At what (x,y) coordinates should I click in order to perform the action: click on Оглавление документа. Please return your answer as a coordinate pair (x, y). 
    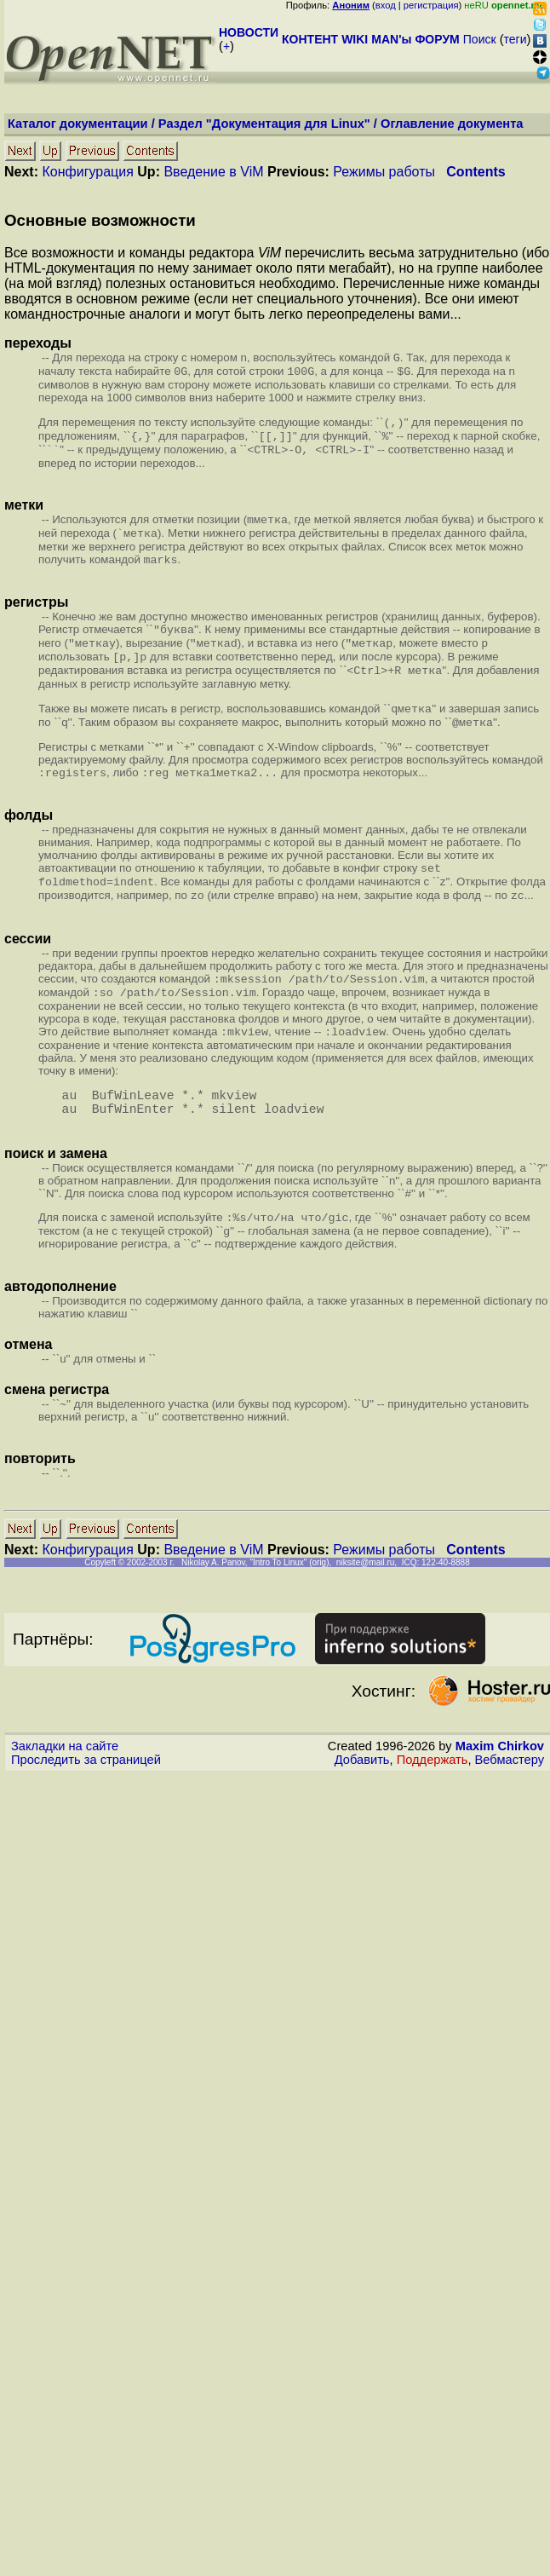
    Looking at the image, I should click on (452, 123).